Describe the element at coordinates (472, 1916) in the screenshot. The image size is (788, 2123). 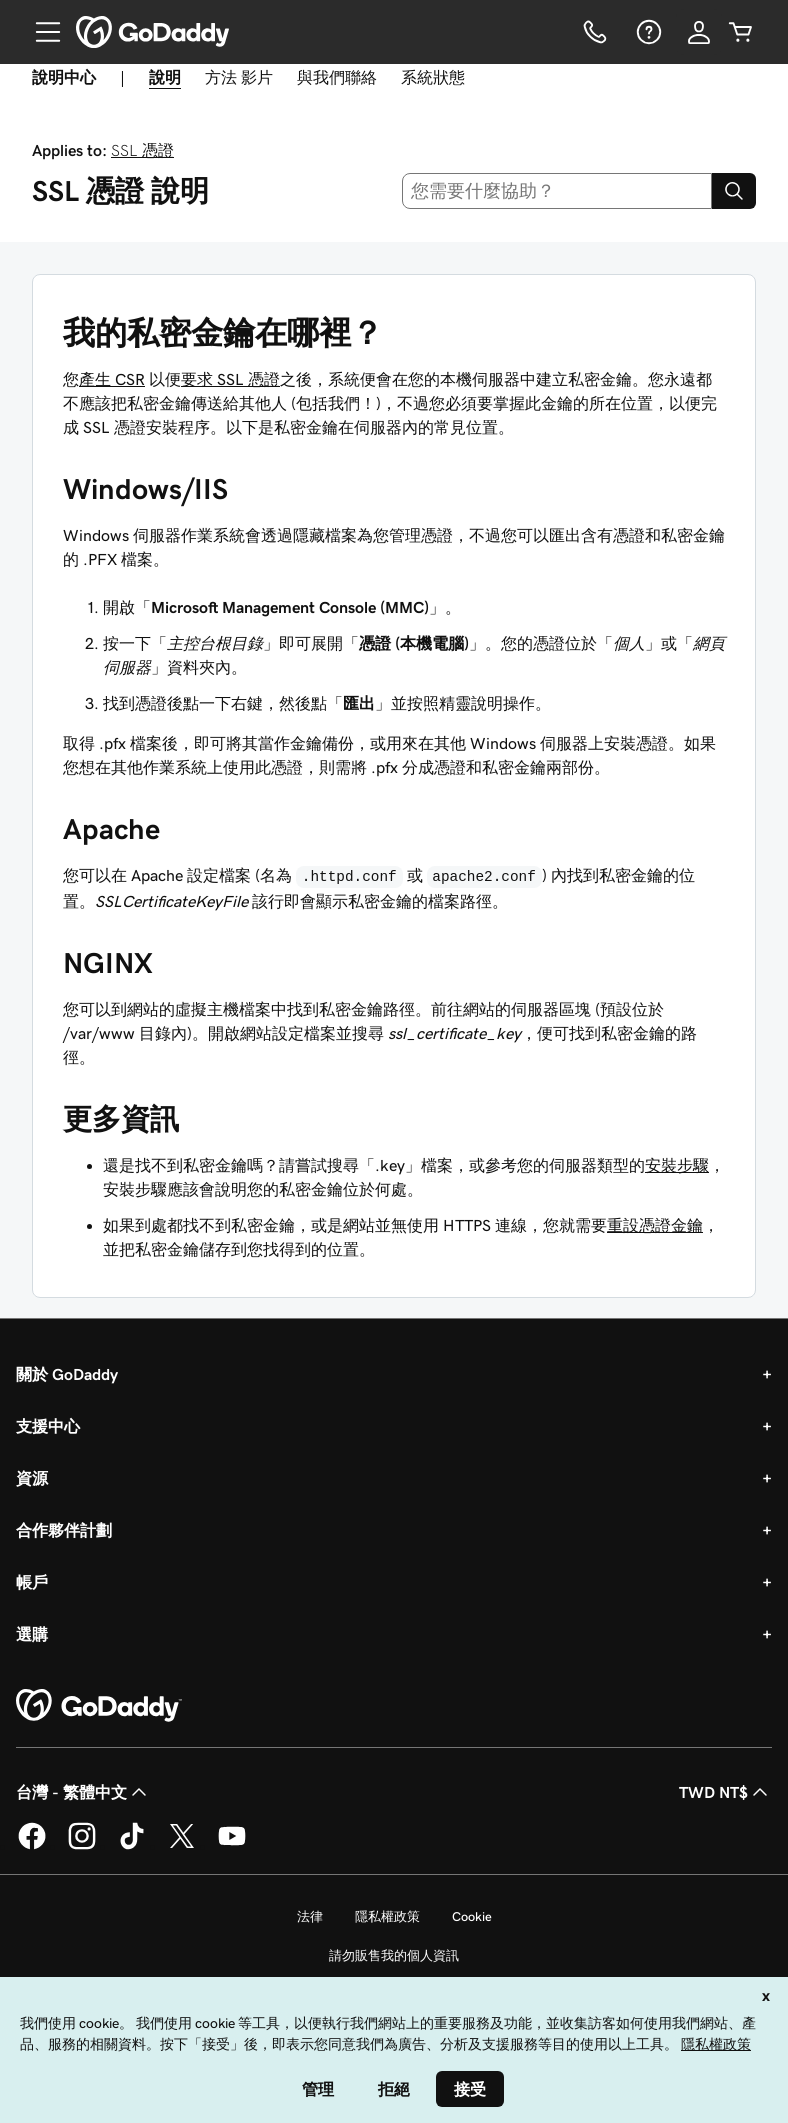
I see `Cookie` at that location.